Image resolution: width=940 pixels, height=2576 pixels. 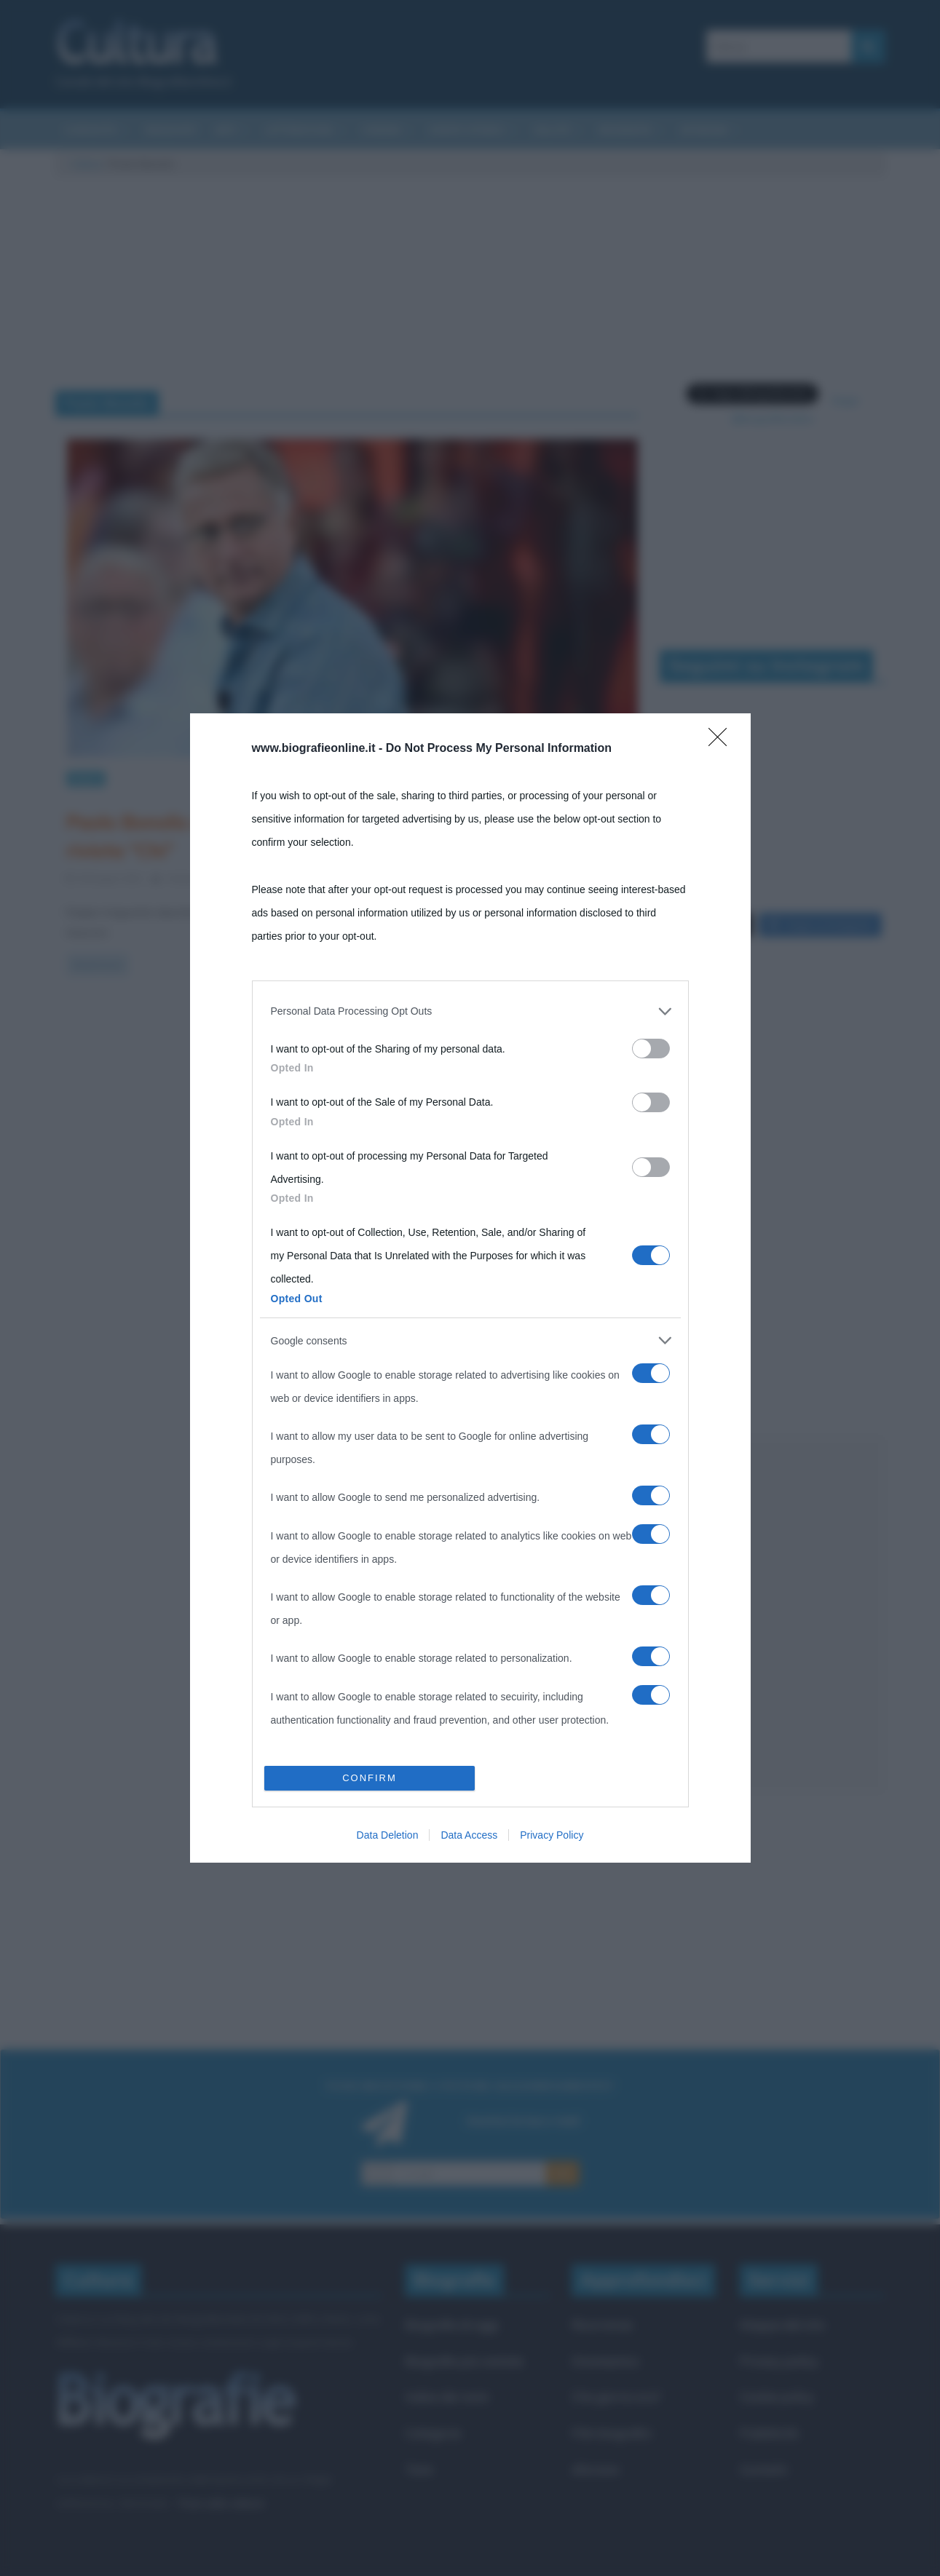 What do you see at coordinates (433, 2406) in the screenshot?
I see `Categorie` at bounding box center [433, 2406].